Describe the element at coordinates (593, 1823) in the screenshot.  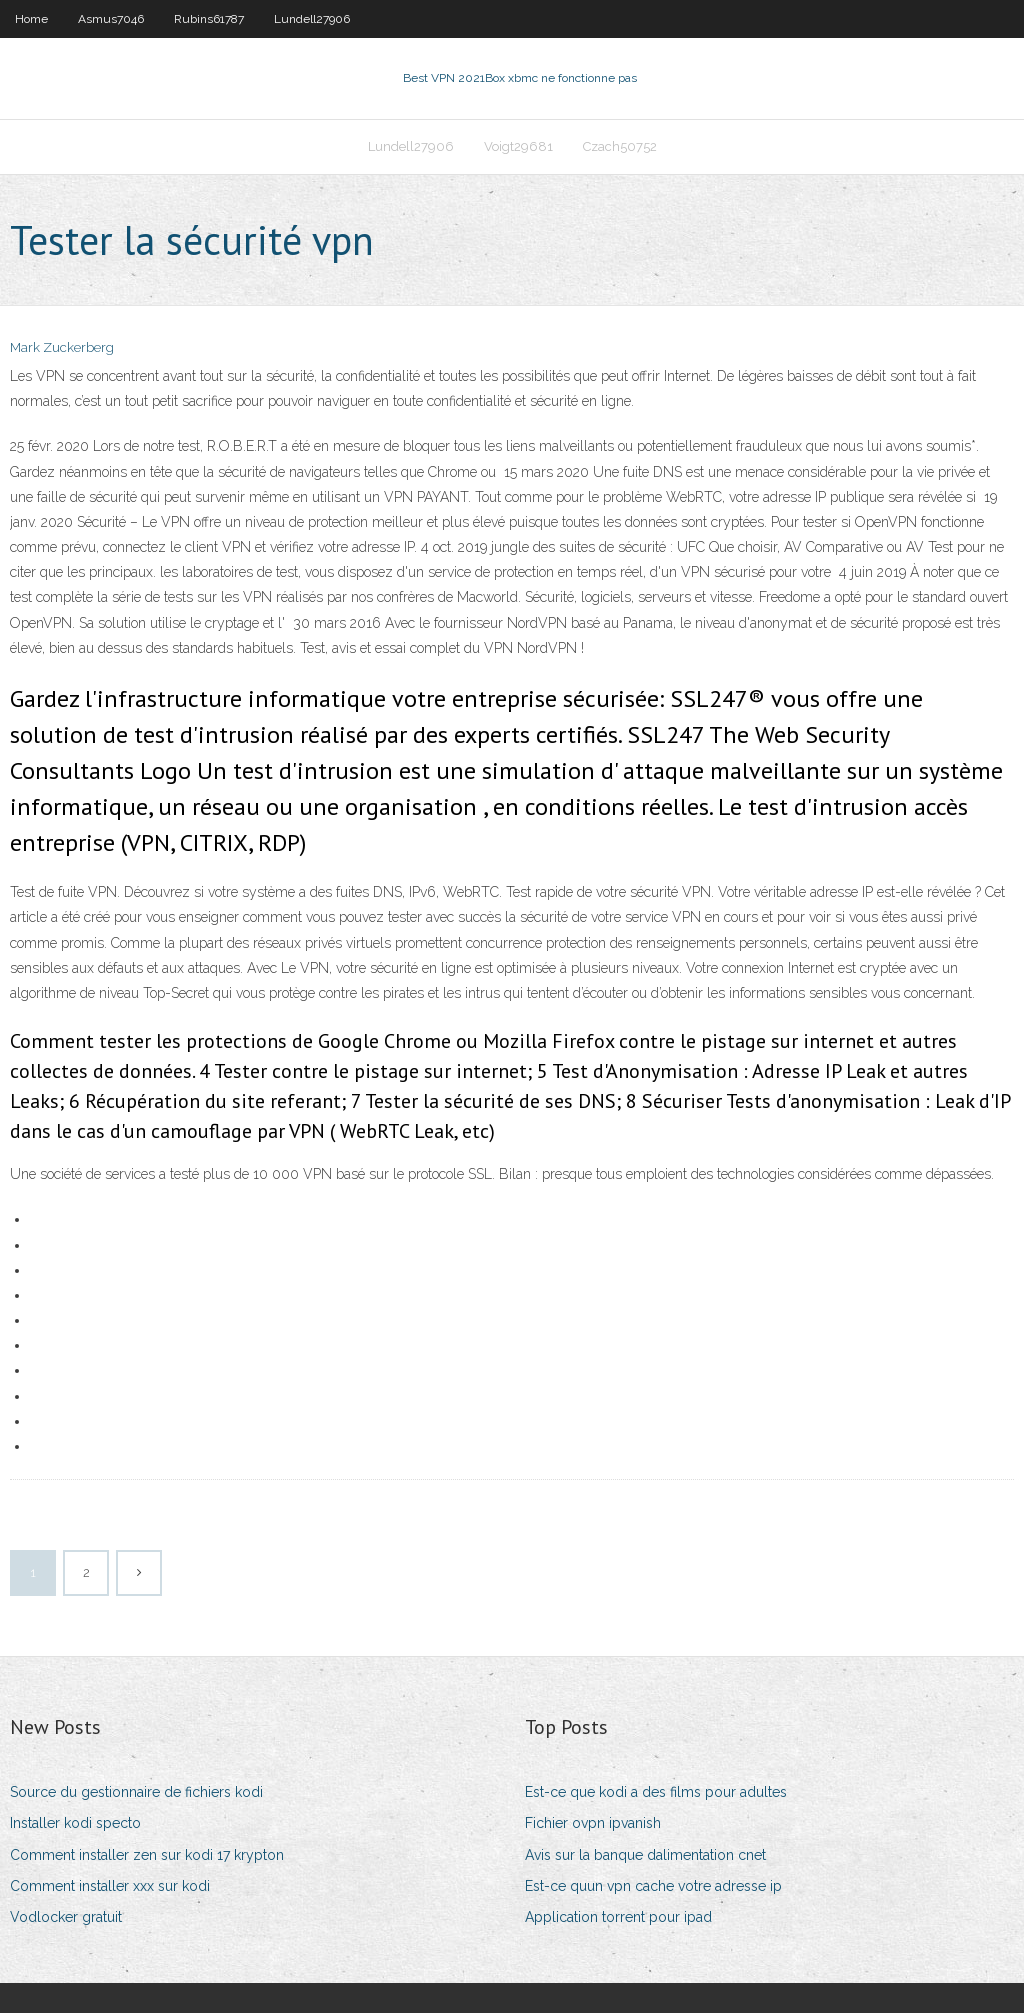
I see `Fichier ovpn ipvanish` at that location.